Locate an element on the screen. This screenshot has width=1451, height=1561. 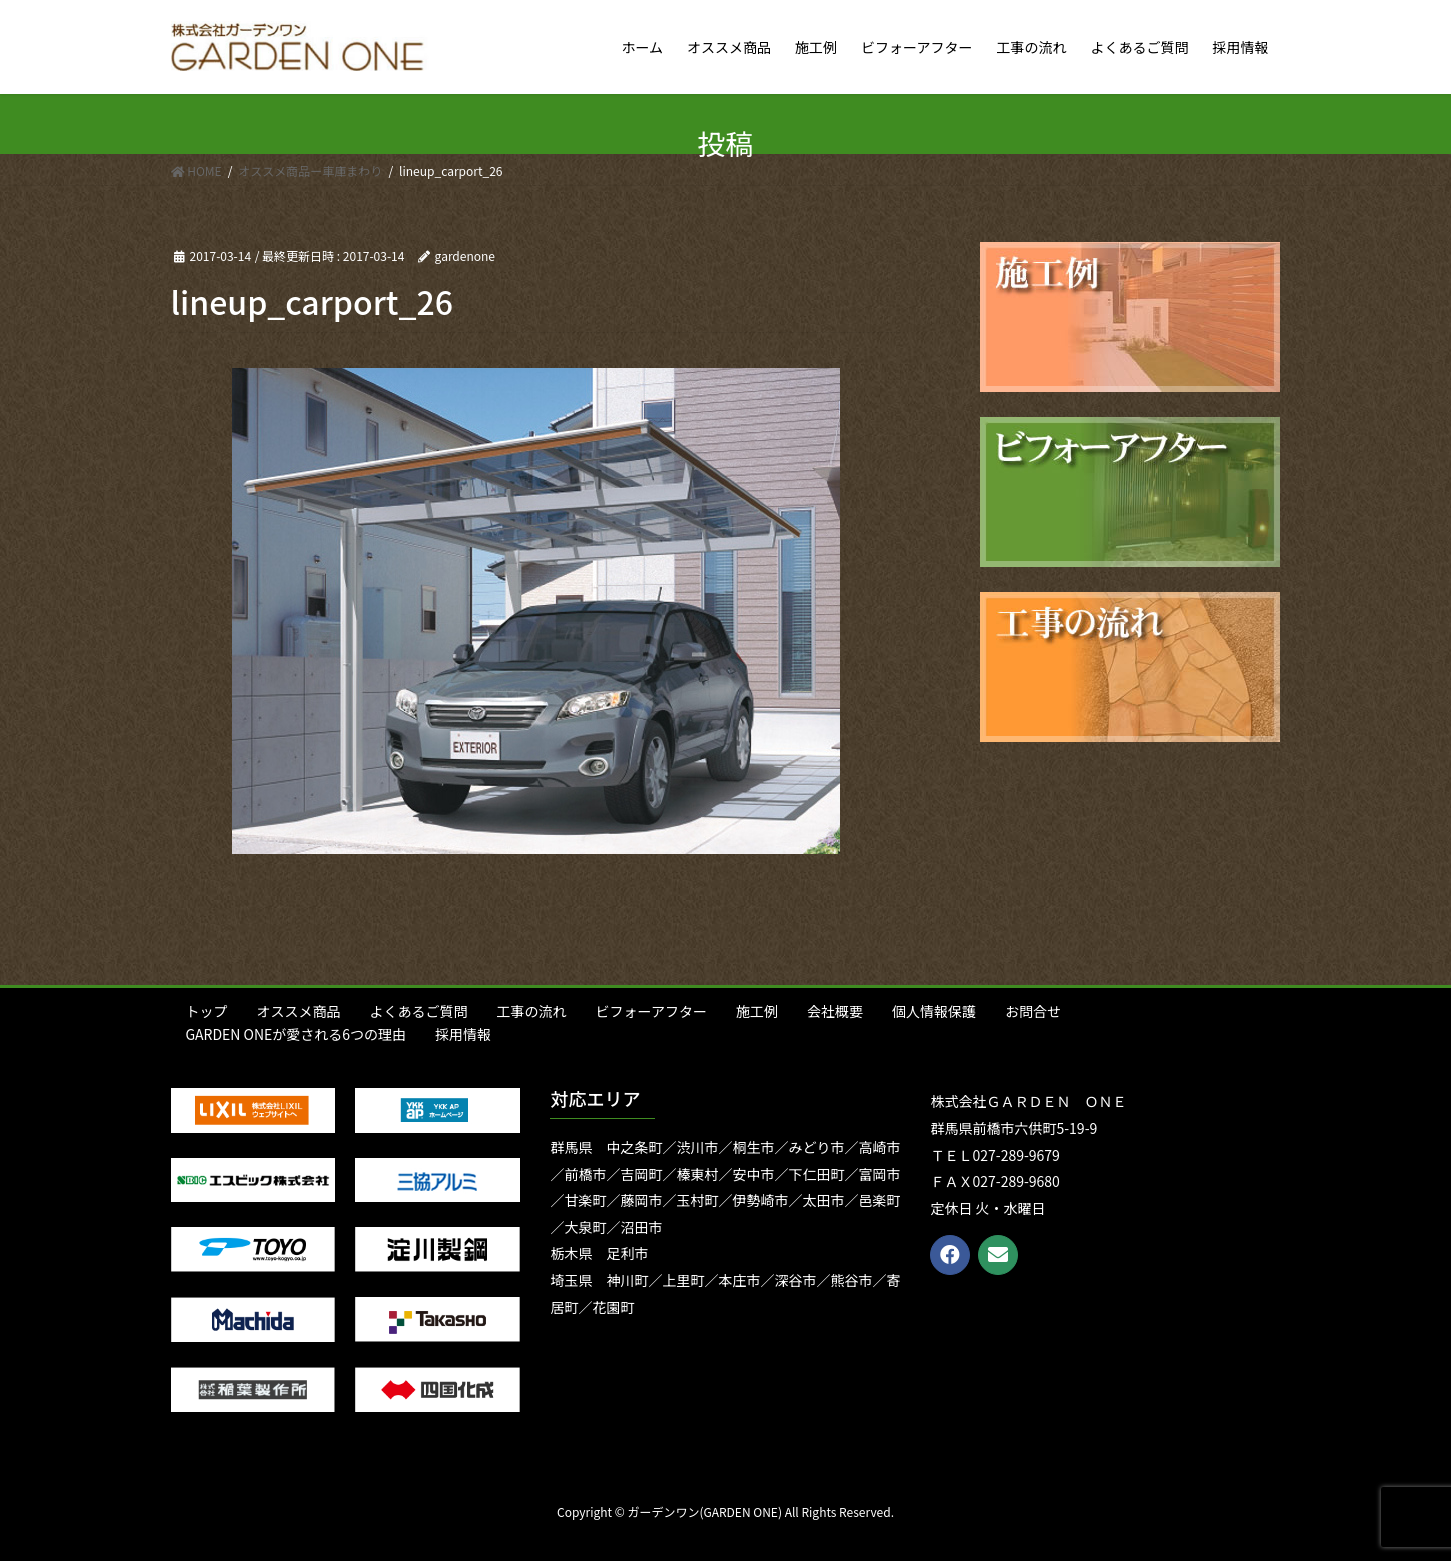
個人情報保護 is located at coordinates (934, 1011).